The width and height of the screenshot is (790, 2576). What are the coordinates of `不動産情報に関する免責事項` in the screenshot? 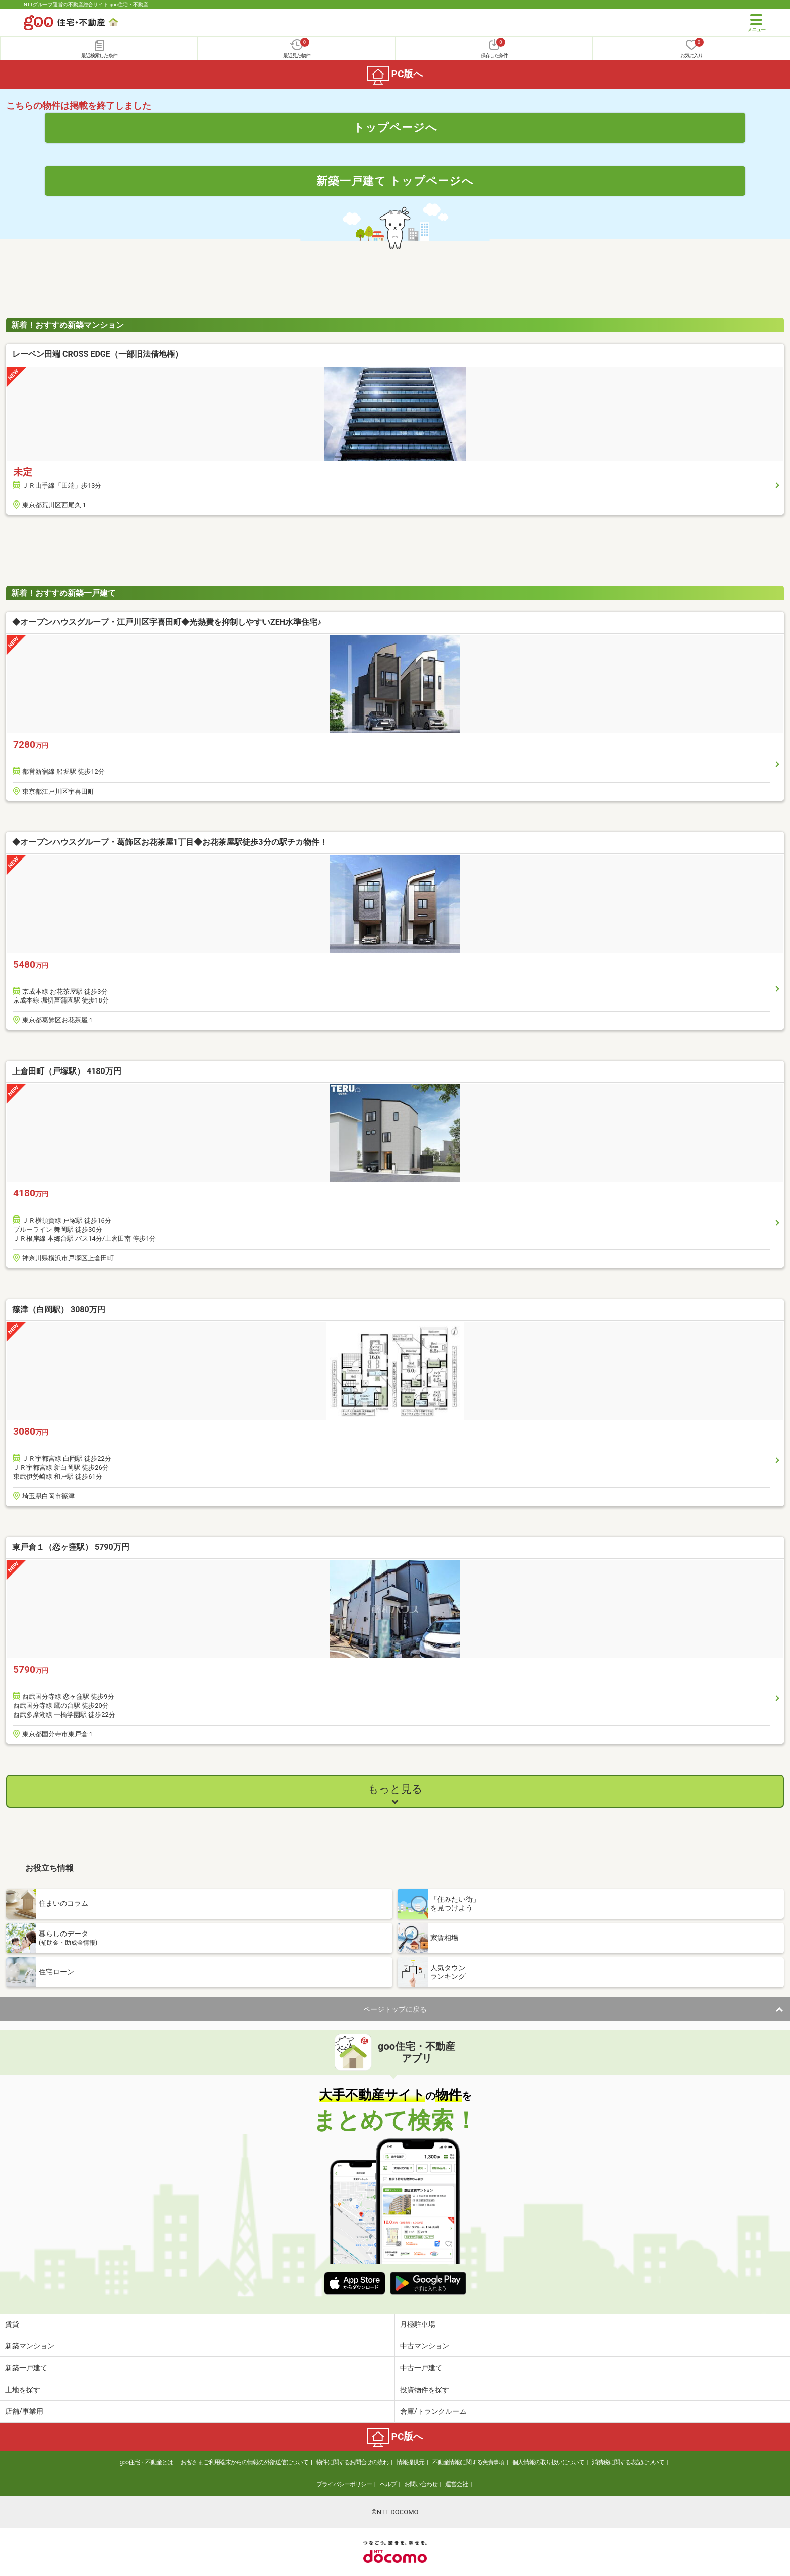 It's located at (468, 2462).